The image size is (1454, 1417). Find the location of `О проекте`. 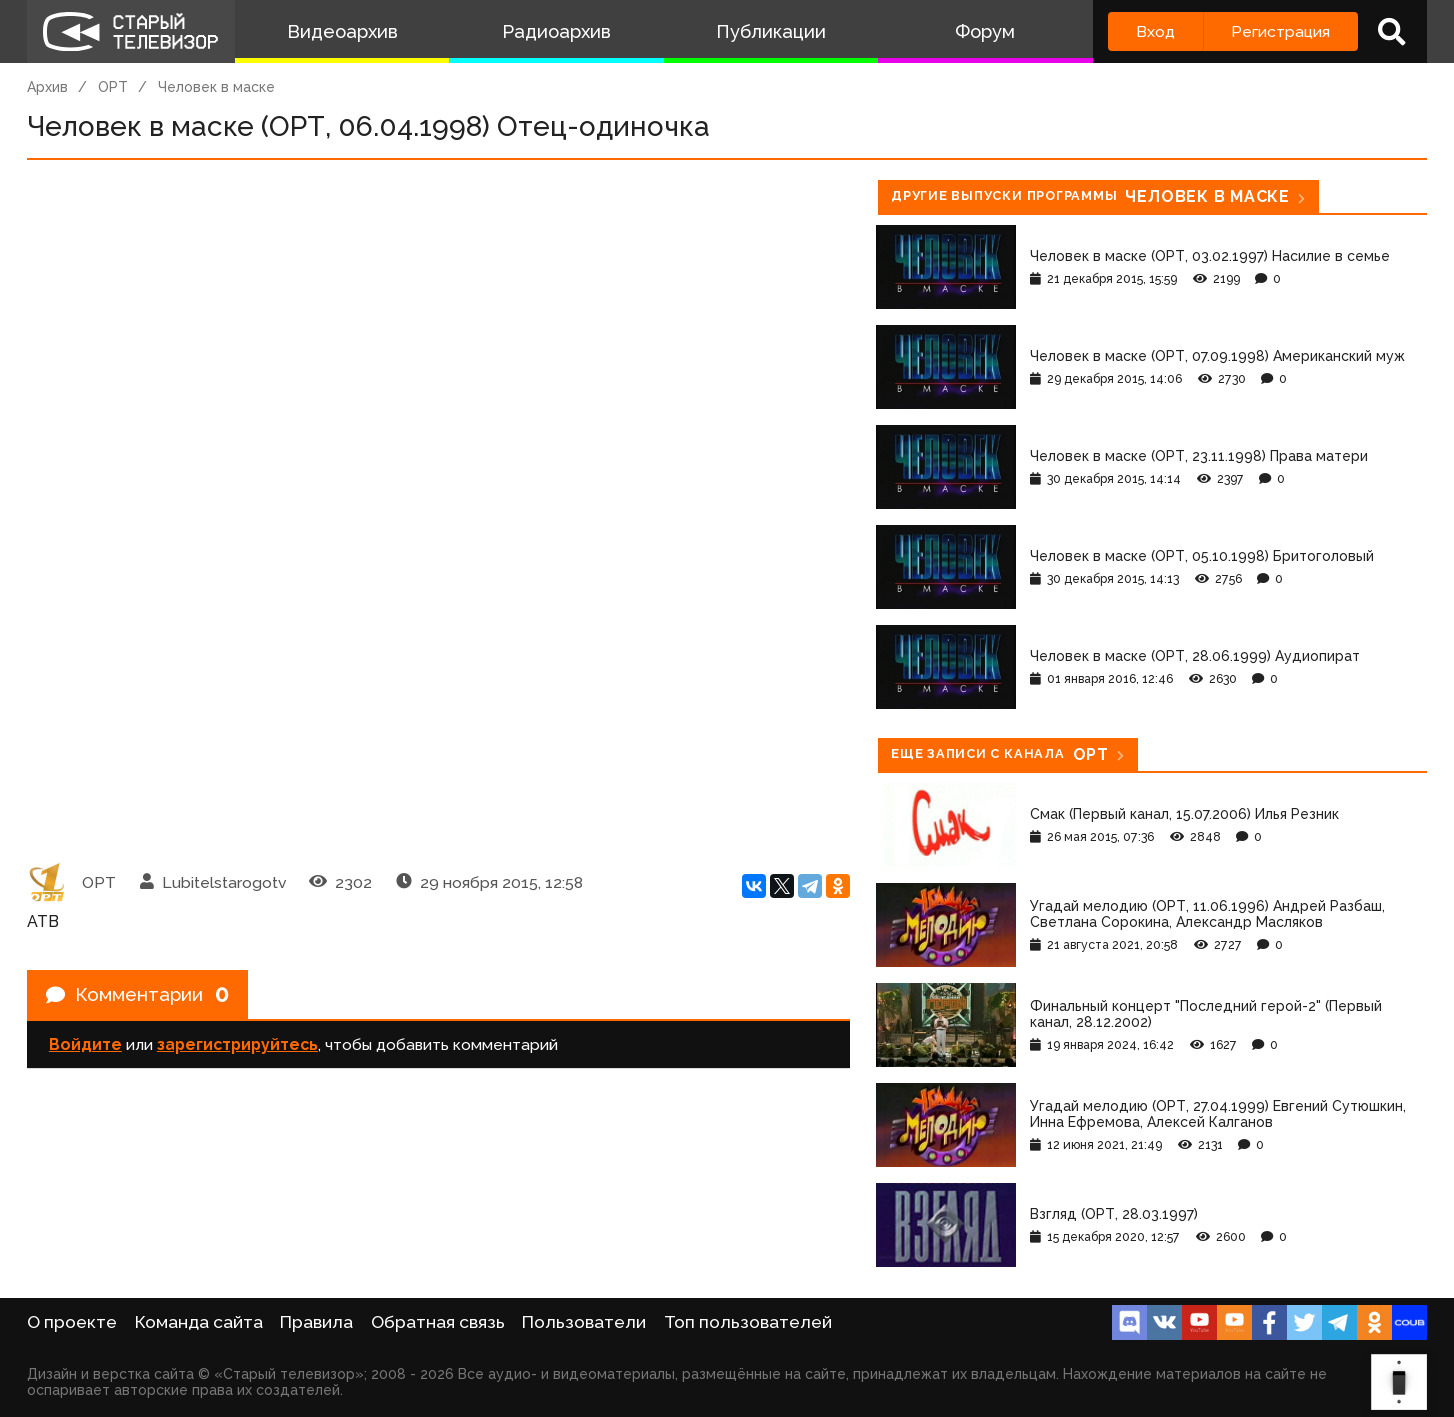

О проекте is located at coordinates (72, 1322).